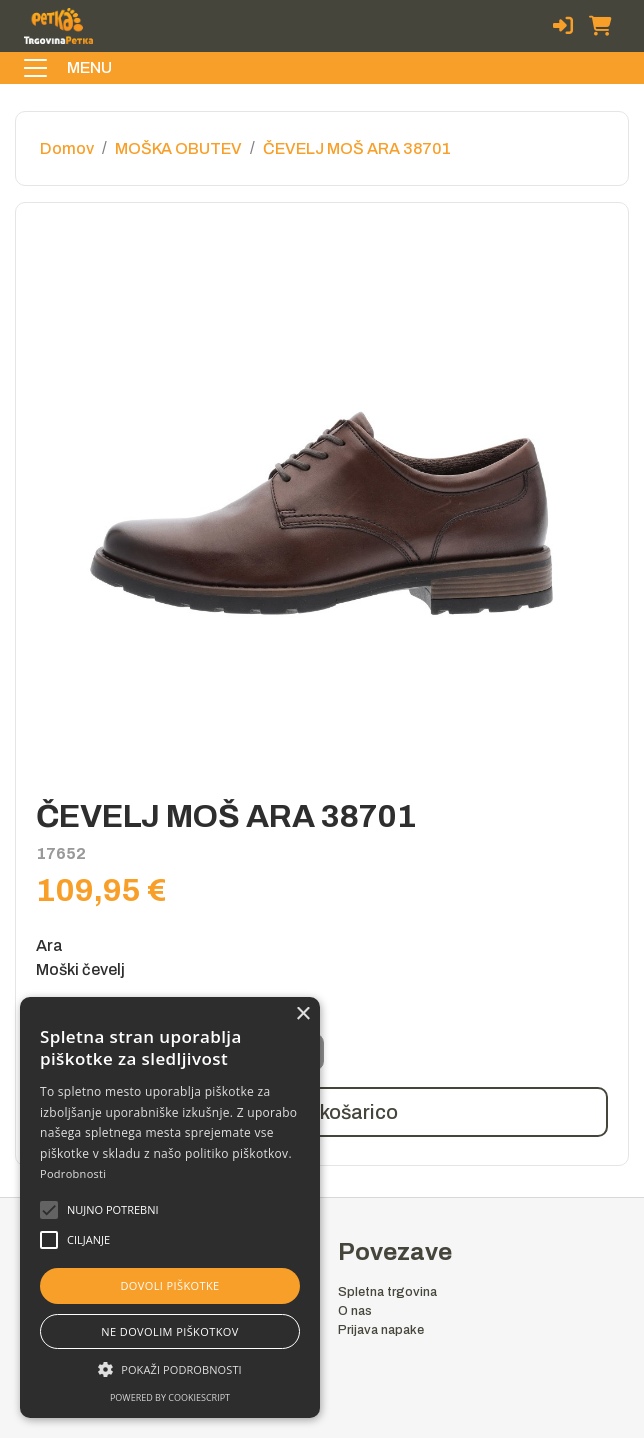  What do you see at coordinates (170, 1207) in the screenshot?
I see `[alert]` at bounding box center [170, 1207].